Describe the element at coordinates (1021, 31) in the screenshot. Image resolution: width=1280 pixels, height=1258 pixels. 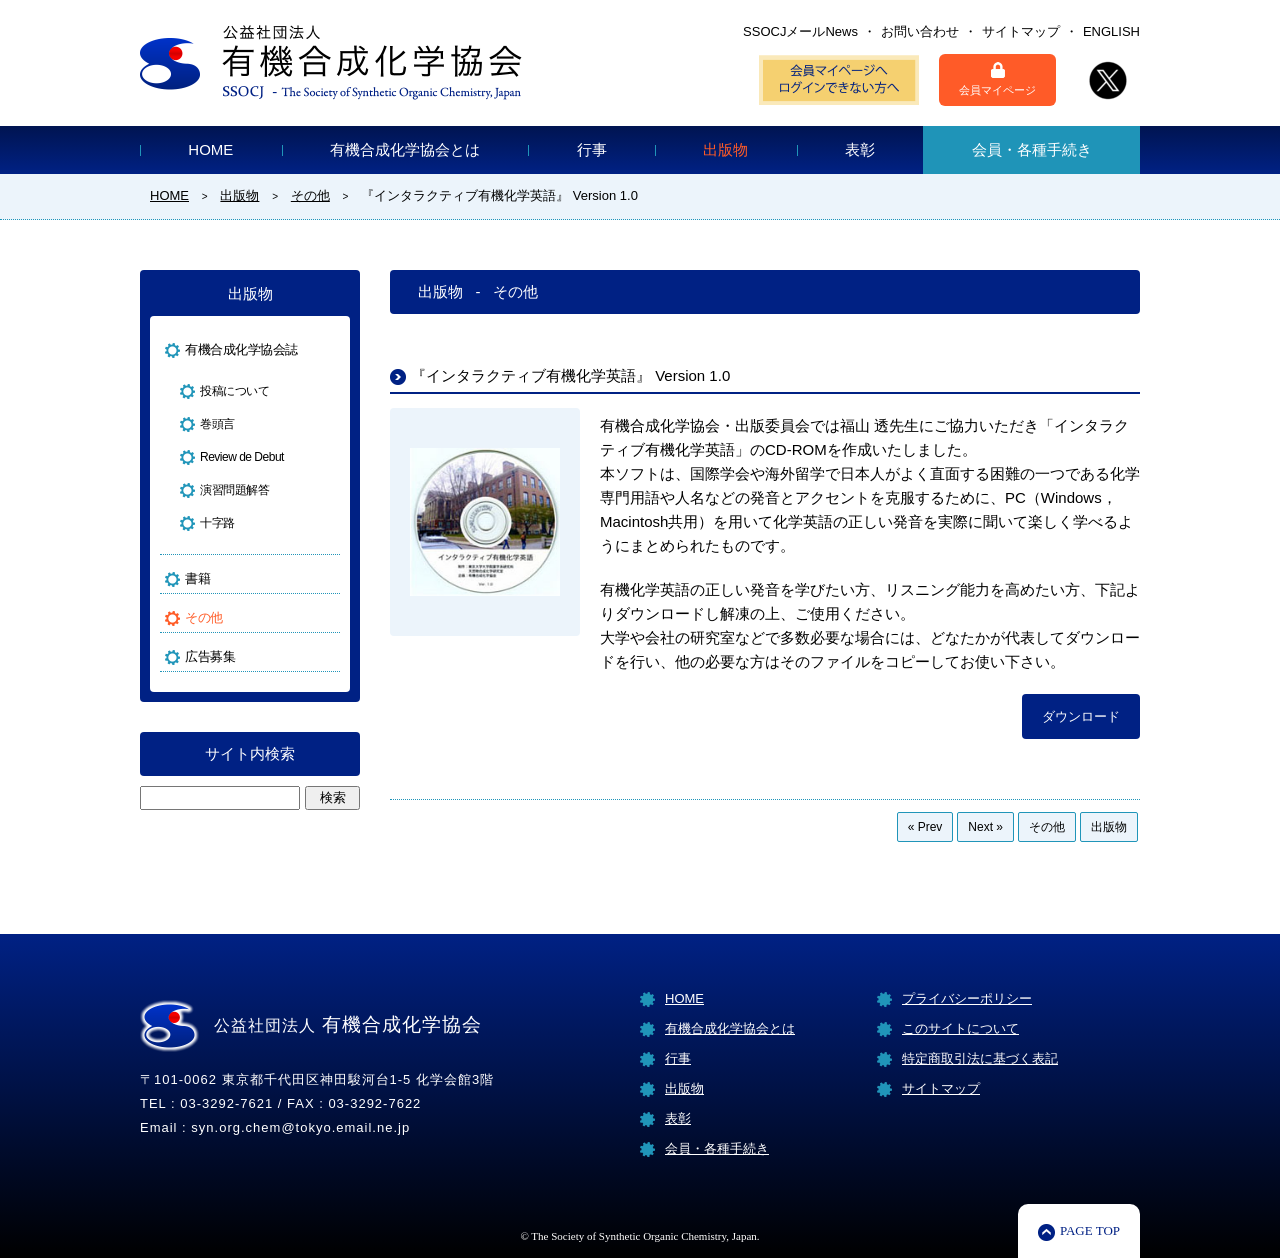
I see `サイトマップ` at that location.